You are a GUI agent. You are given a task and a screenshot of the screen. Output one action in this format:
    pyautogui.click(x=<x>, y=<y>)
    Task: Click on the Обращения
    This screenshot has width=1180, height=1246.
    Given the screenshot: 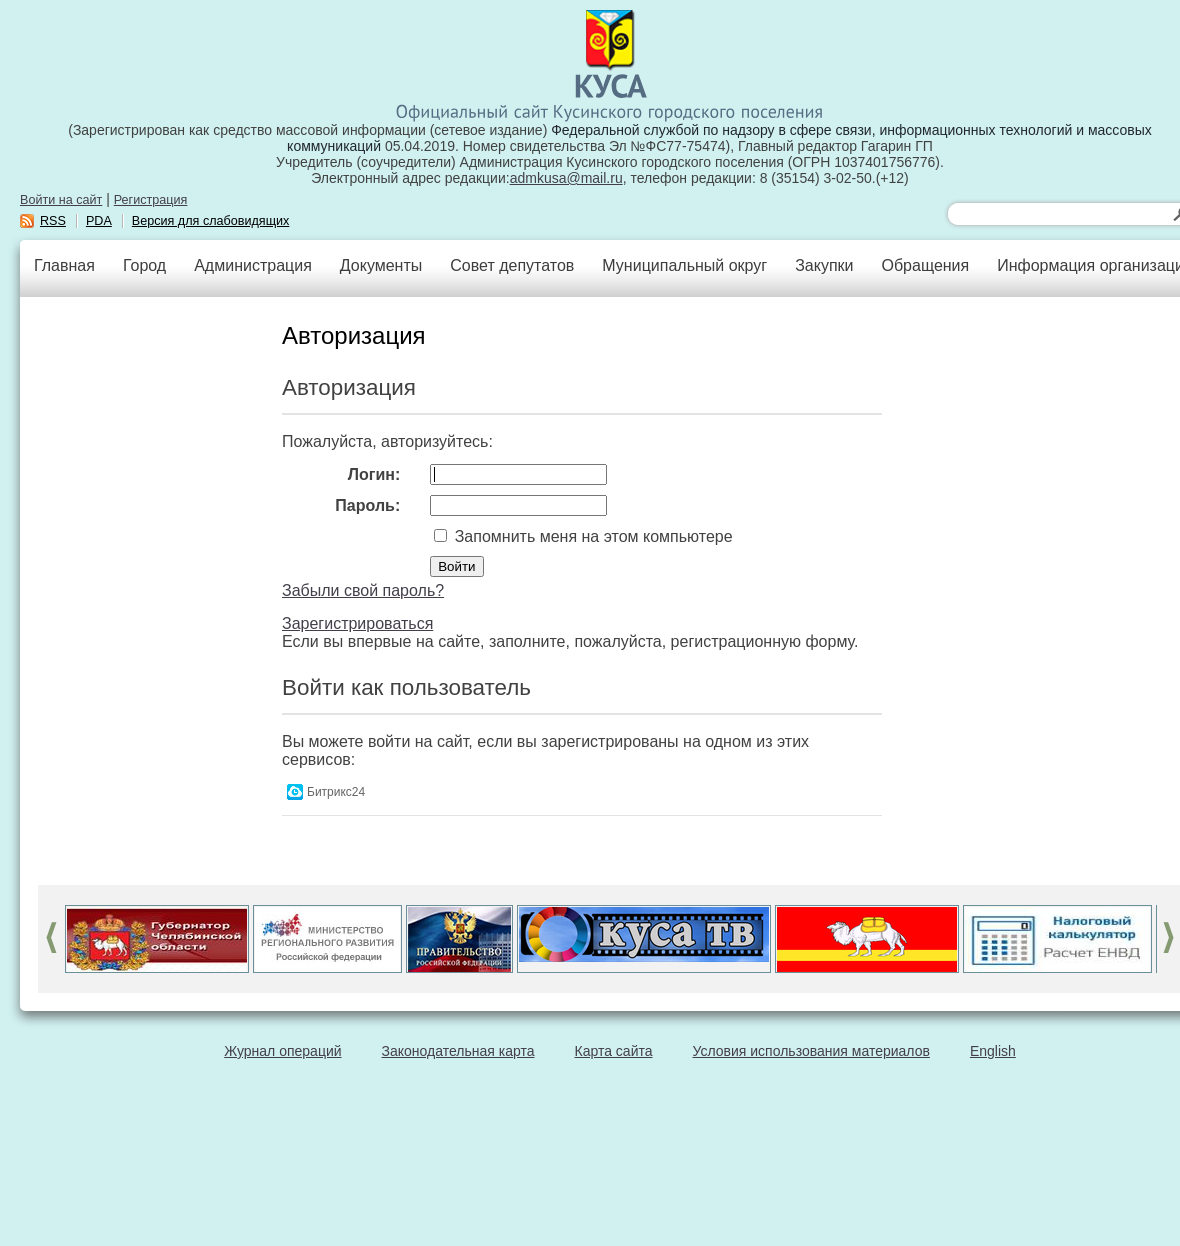 What is the action you would take?
    pyautogui.click(x=925, y=265)
    